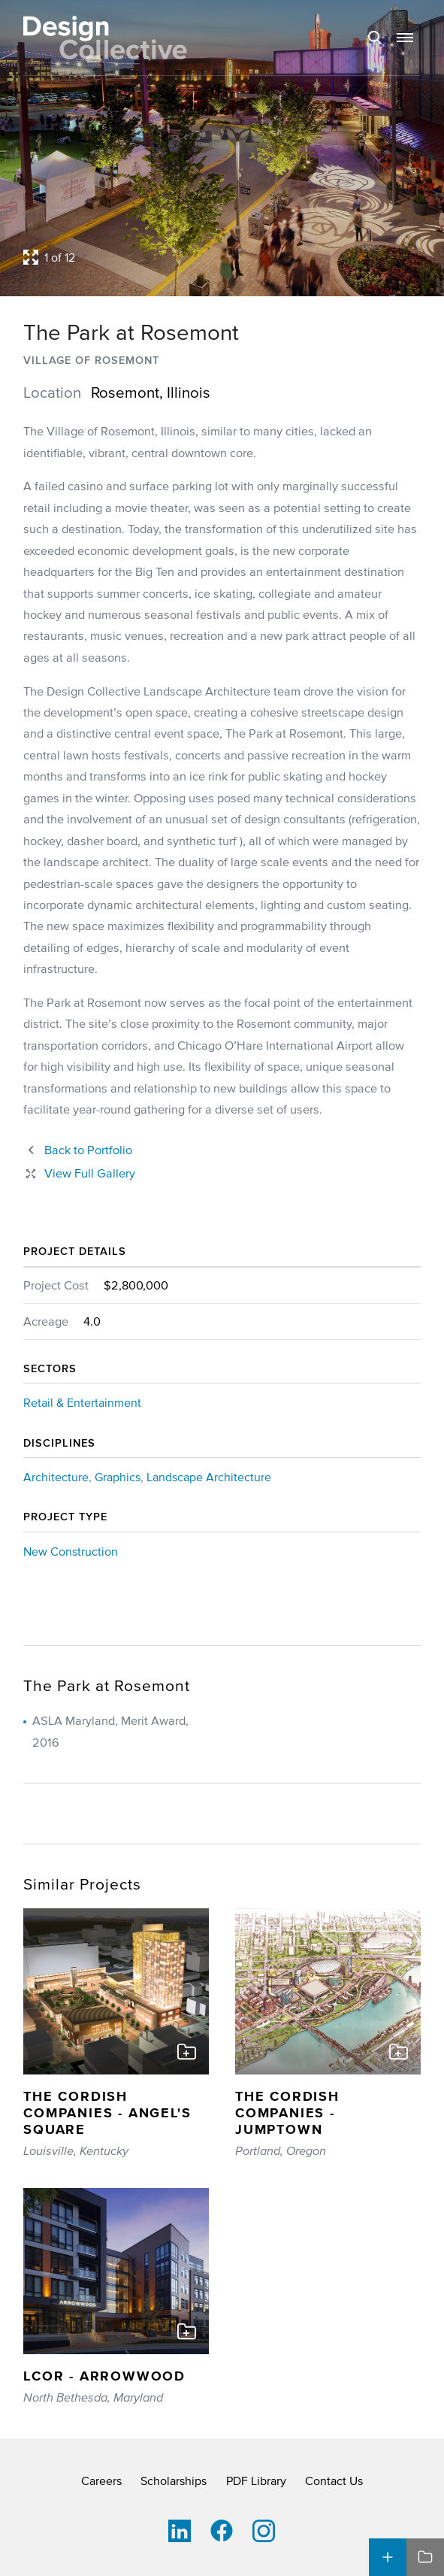  What do you see at coordinates (56, 1476) in the screenshot?
I see `Architecture` at bounding box center [56, 1476].